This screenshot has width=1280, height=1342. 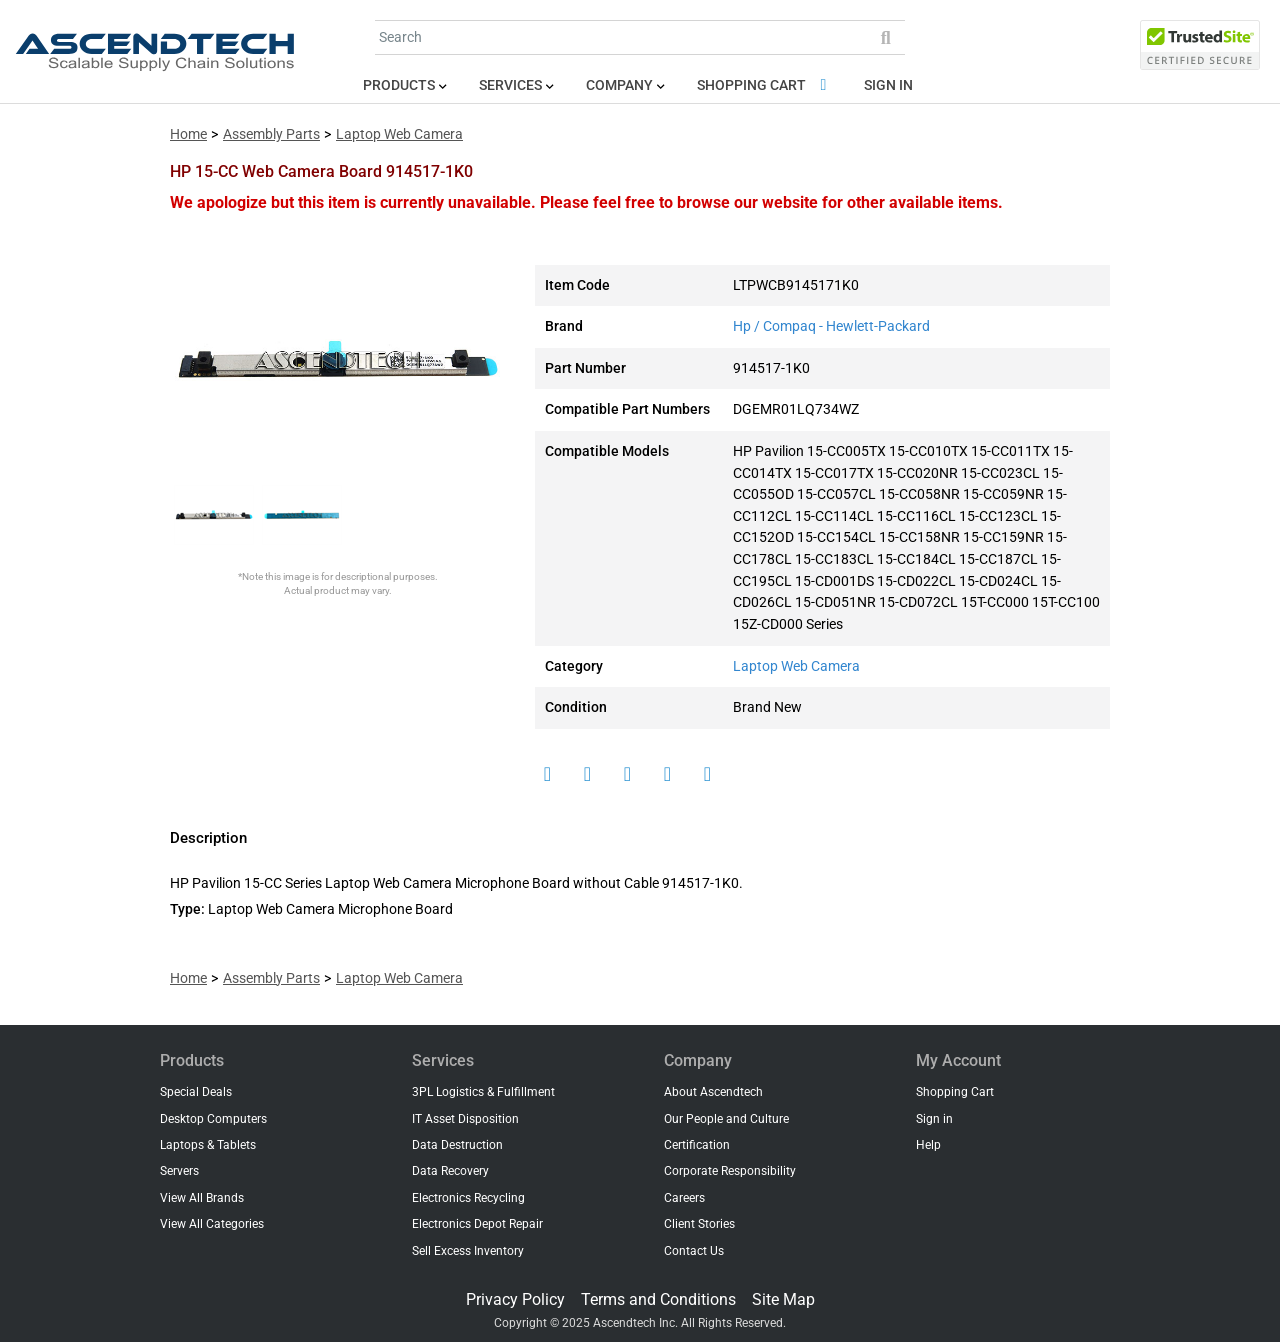 What do you see at coordinates (684, 1198) in the screenshot?
I see `Careers` at bounding box center [684, 1198].